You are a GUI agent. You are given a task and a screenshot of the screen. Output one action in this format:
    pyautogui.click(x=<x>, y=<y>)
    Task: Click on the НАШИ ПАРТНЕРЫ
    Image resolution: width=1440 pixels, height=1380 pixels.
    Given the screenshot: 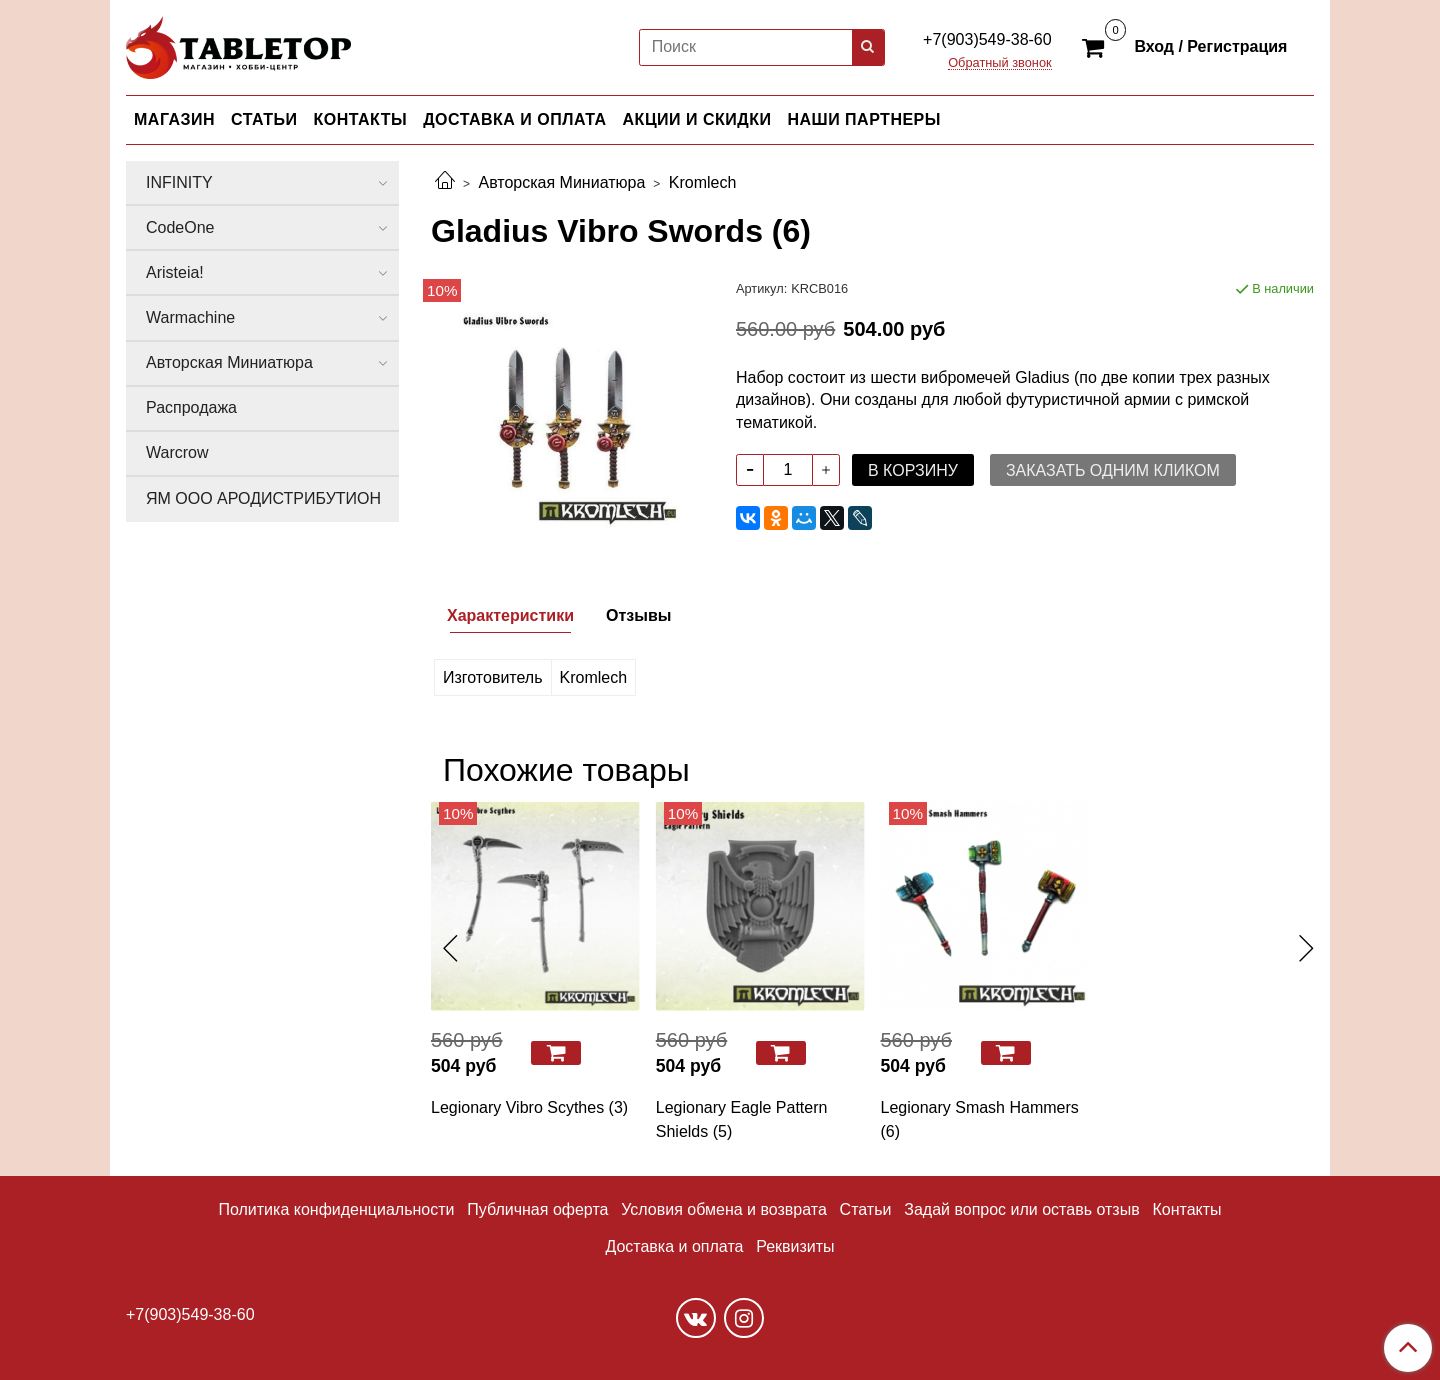 What is the action you would take?
    pyautogui.click(x=863, y=119)
    